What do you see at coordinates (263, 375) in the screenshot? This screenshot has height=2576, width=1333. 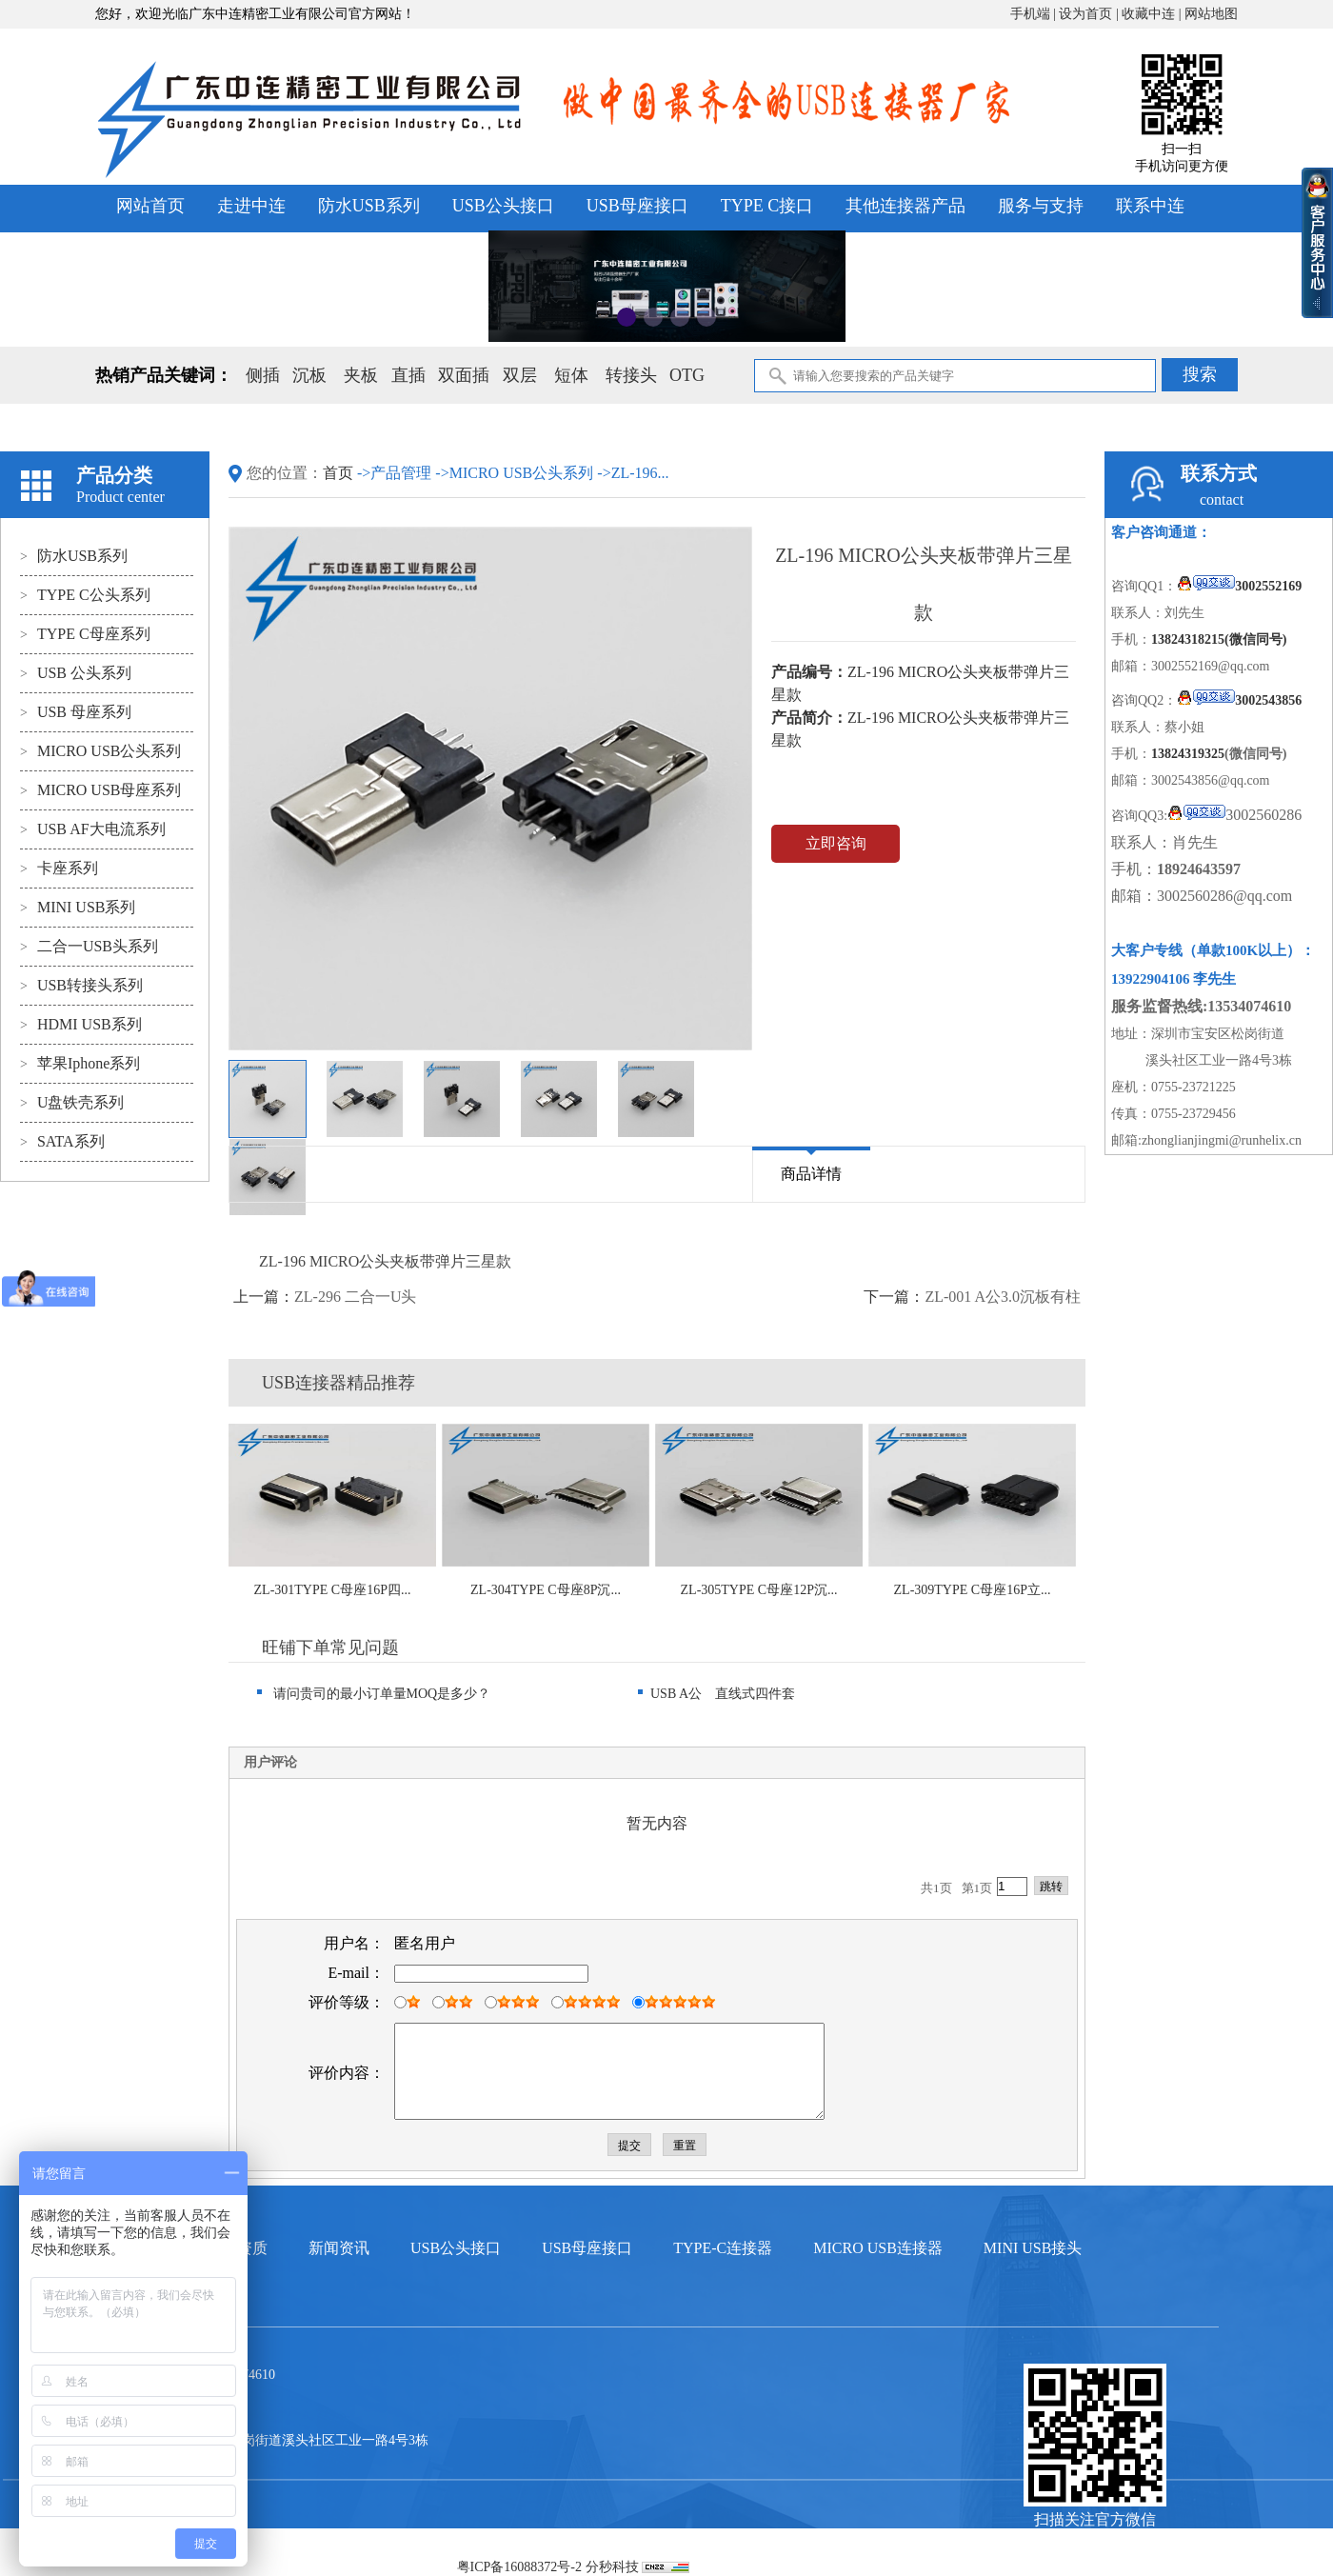 I see `侧插` at bounding box center [263, 375].